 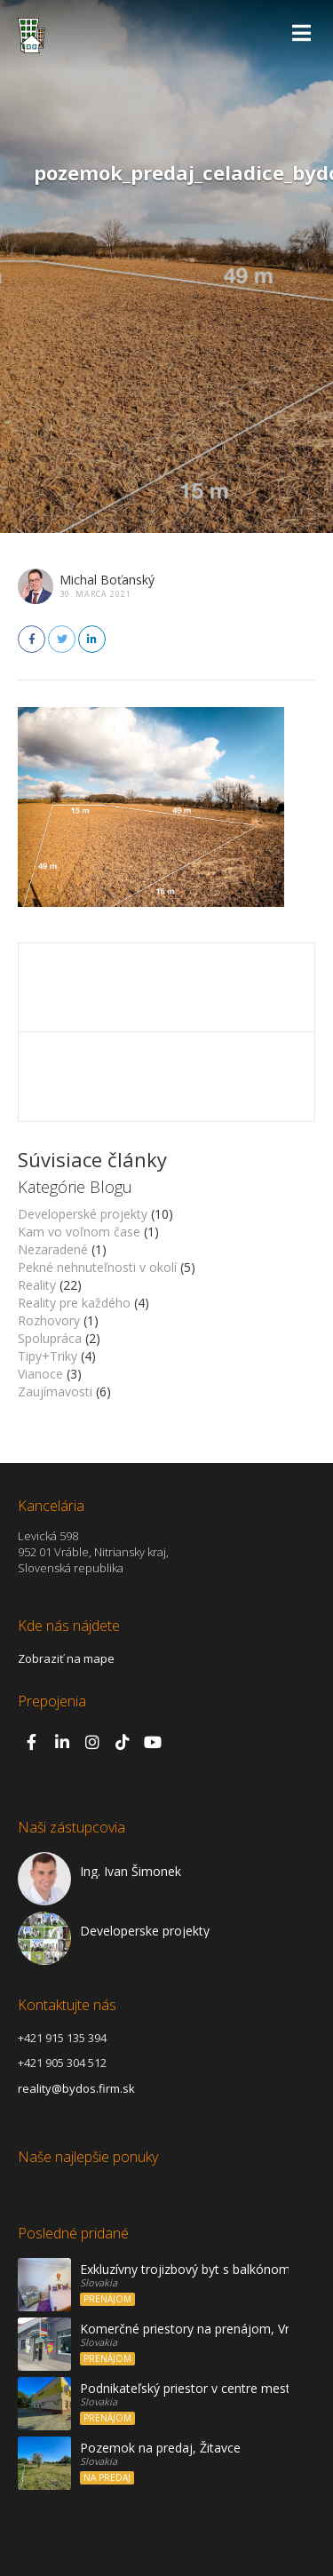 What do you see at coordinates (55, 1391) in the screenshot?
I see `Zaujímavosti` at bounding box center [55, 1391].